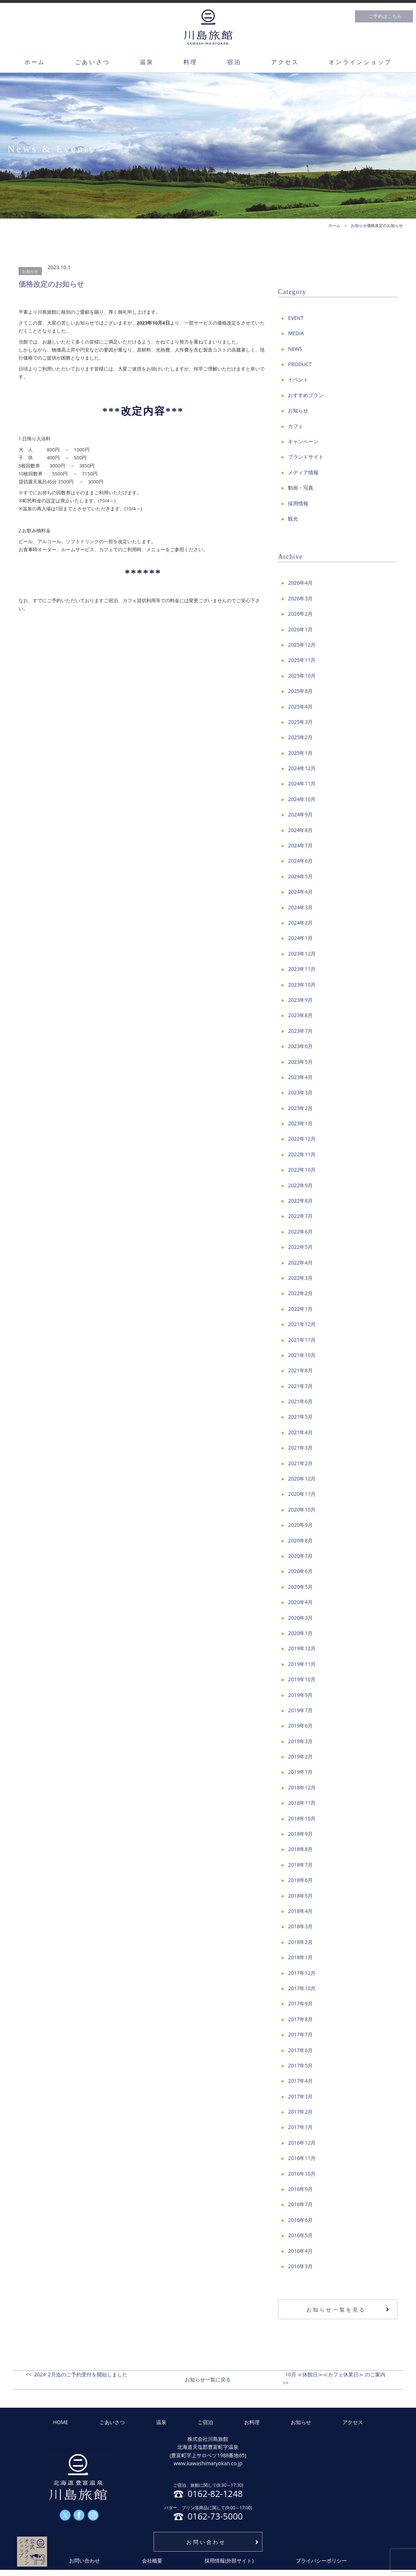  What do you see at coordinates (300, 1246) in the screenshot?
I see `2022年5月` at bounding box center [300, 1246].